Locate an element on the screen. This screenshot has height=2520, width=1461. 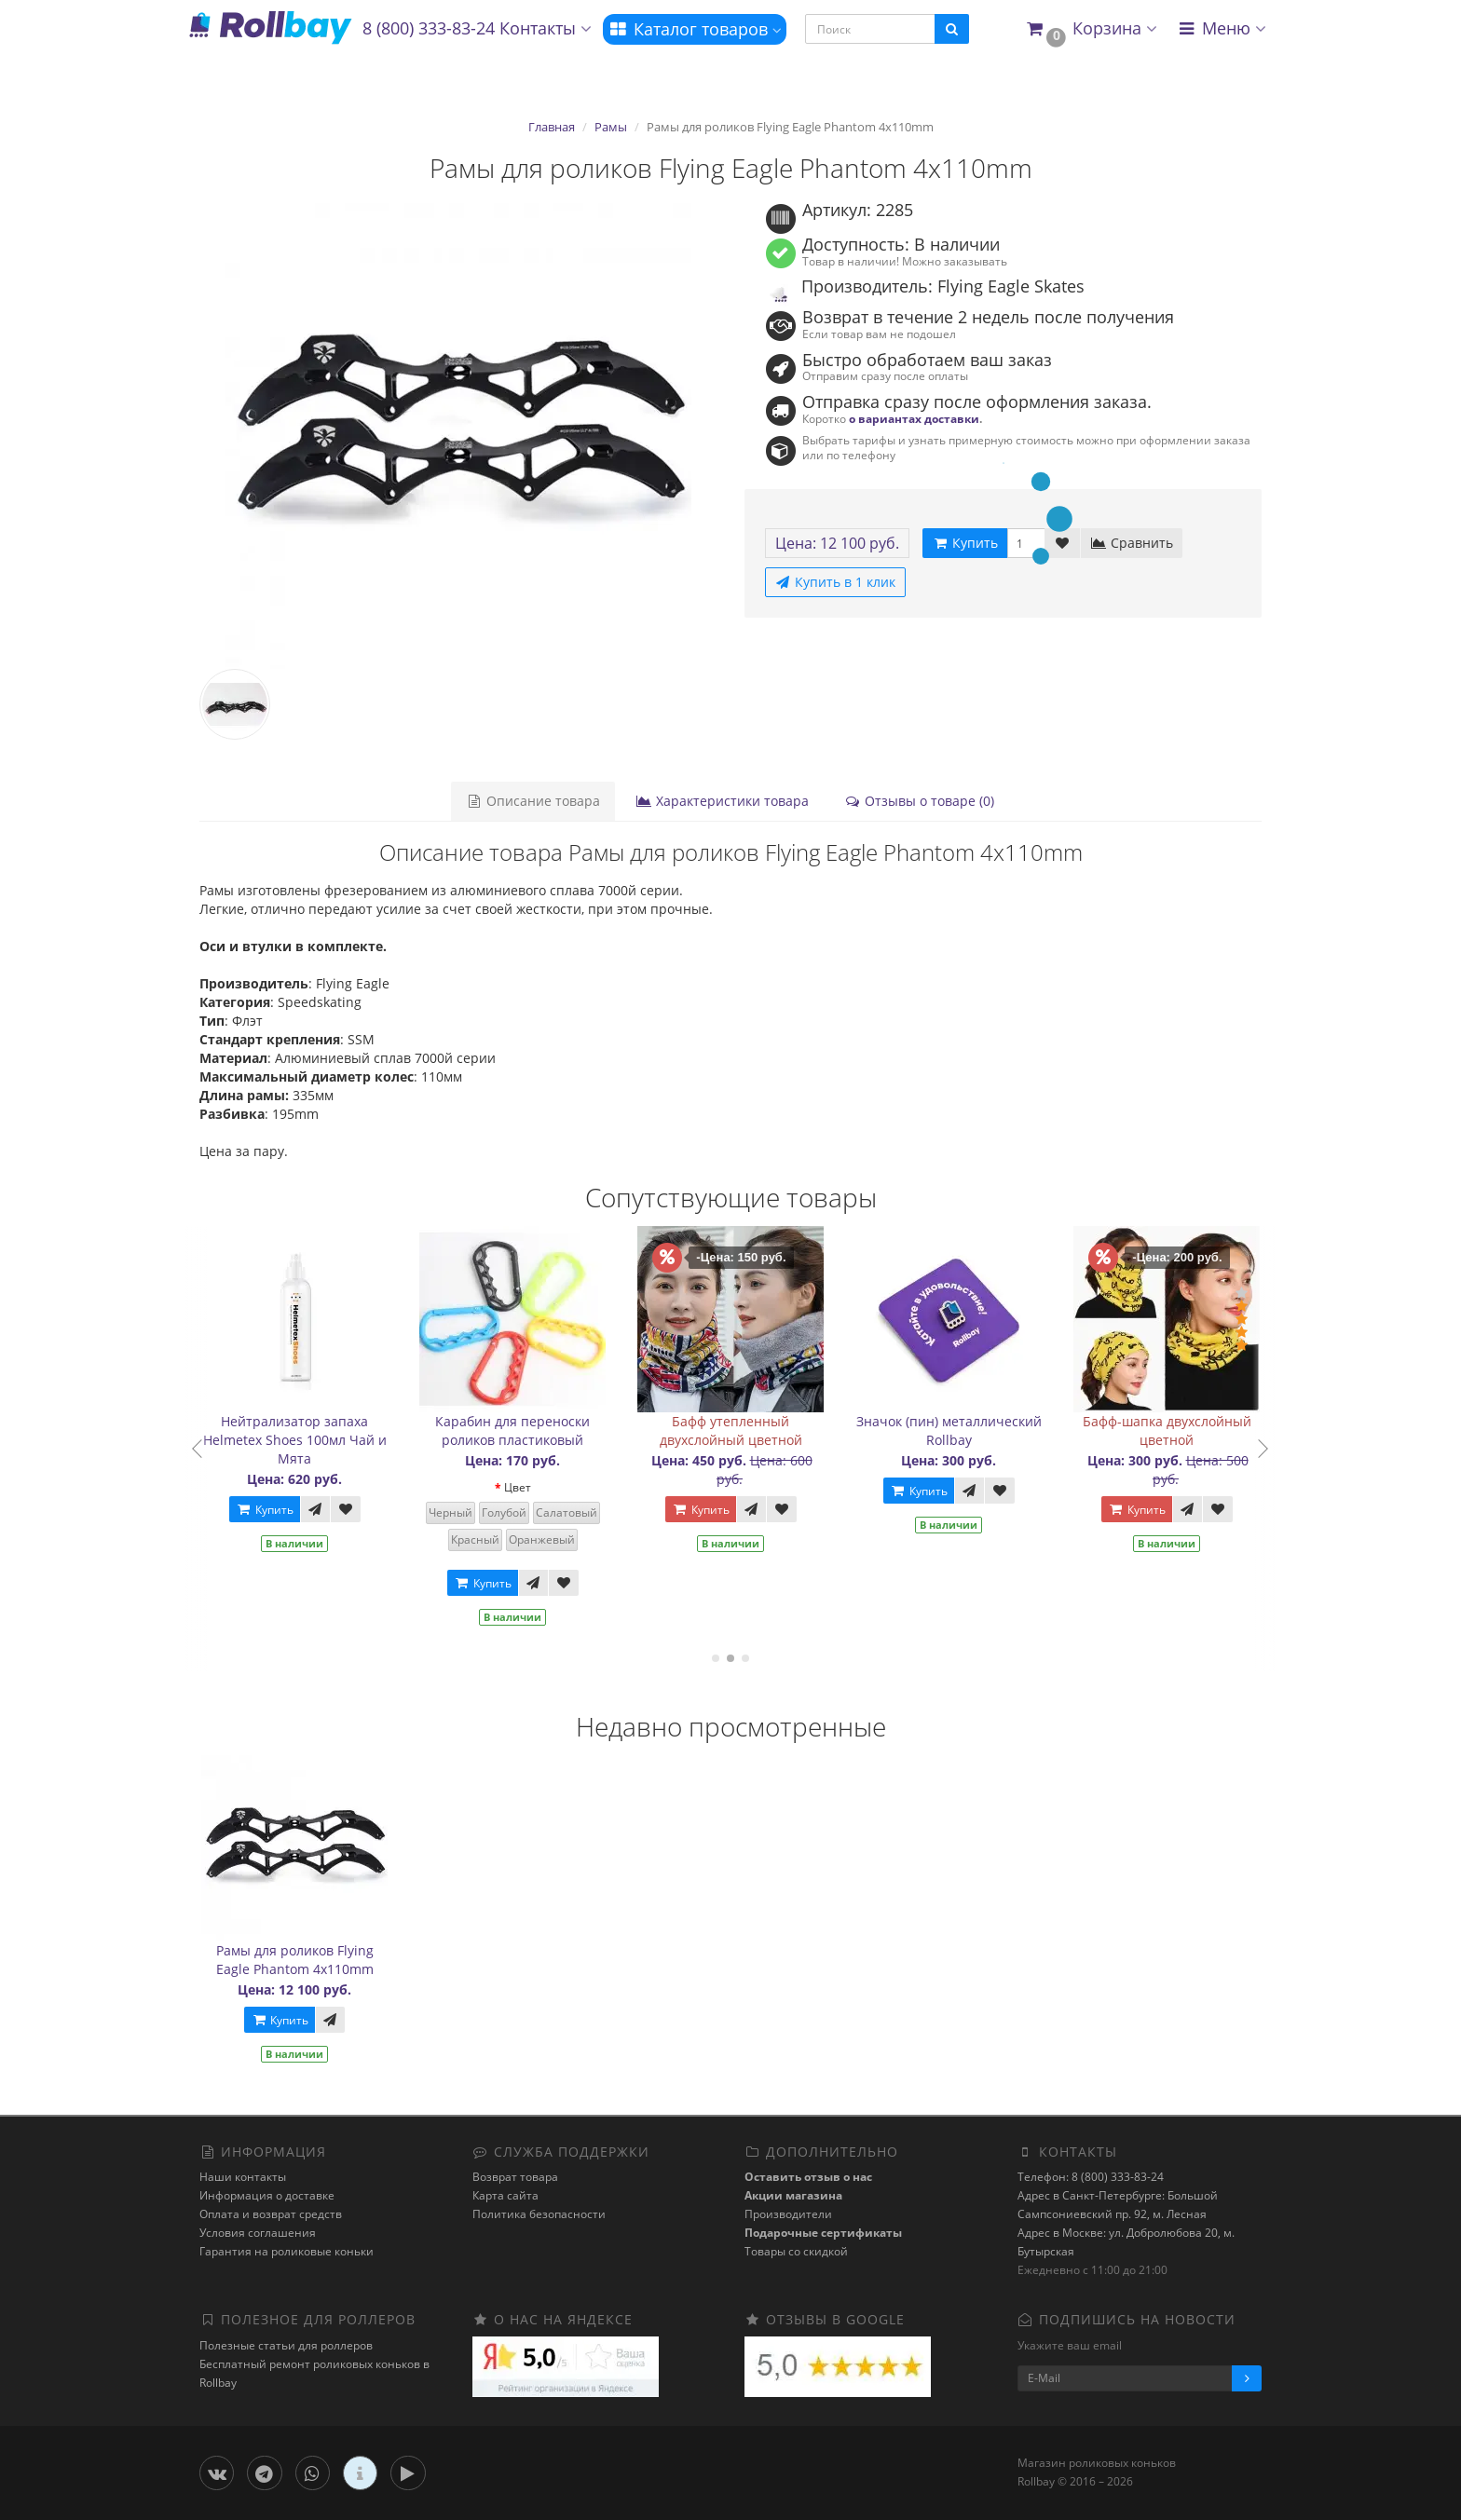
Значок (пин) металлический Rollbay is located at coordinates (978, 1430).